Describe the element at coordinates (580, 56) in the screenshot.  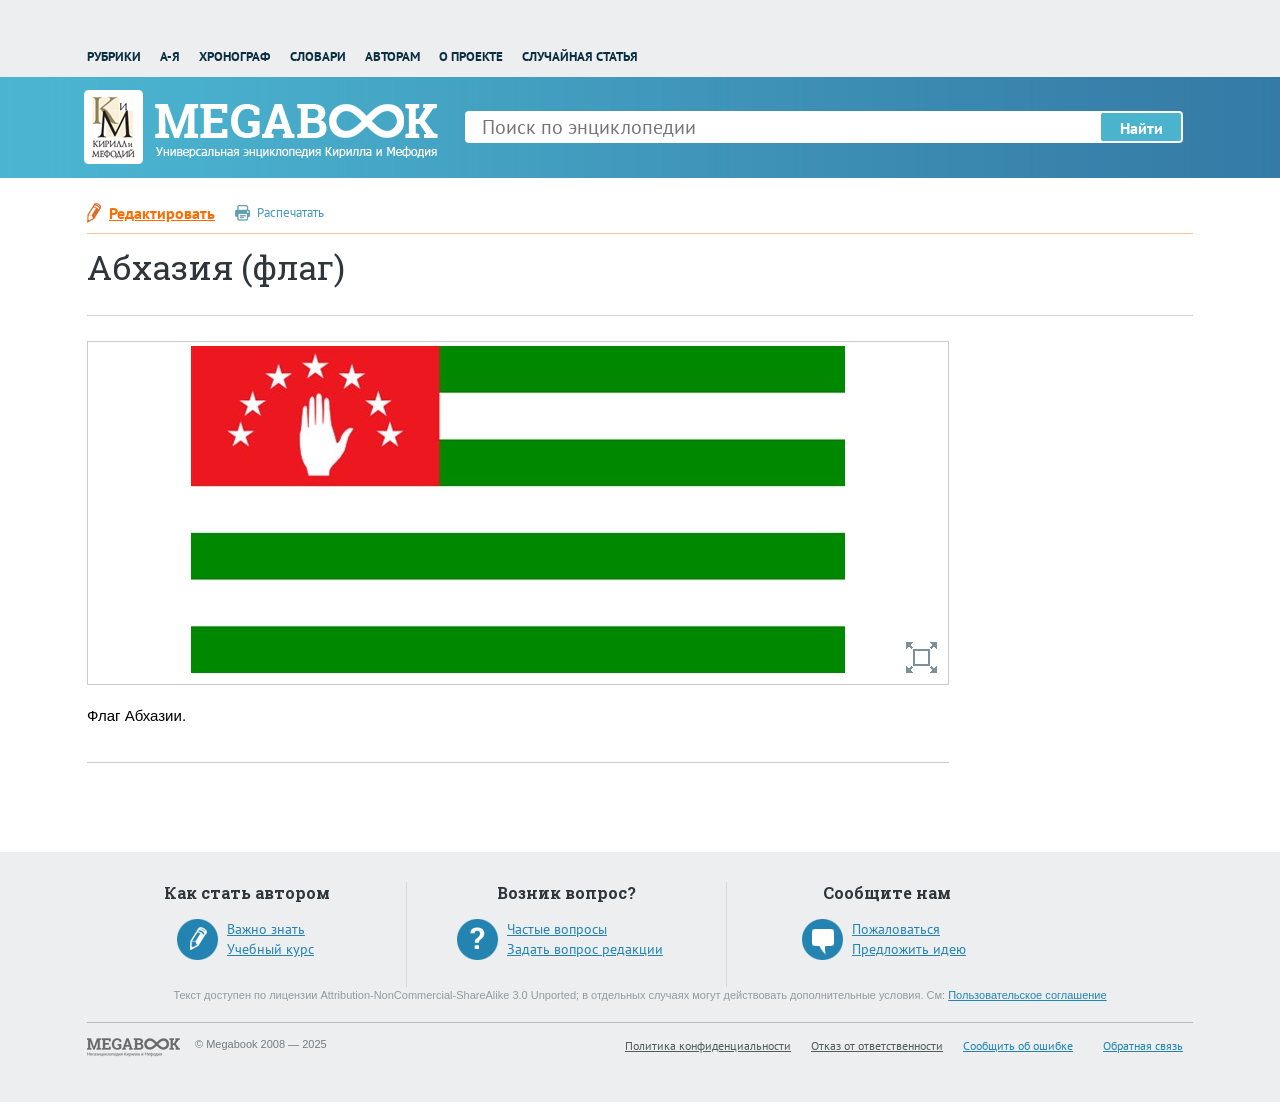
I see `Случайная статья` at that location.